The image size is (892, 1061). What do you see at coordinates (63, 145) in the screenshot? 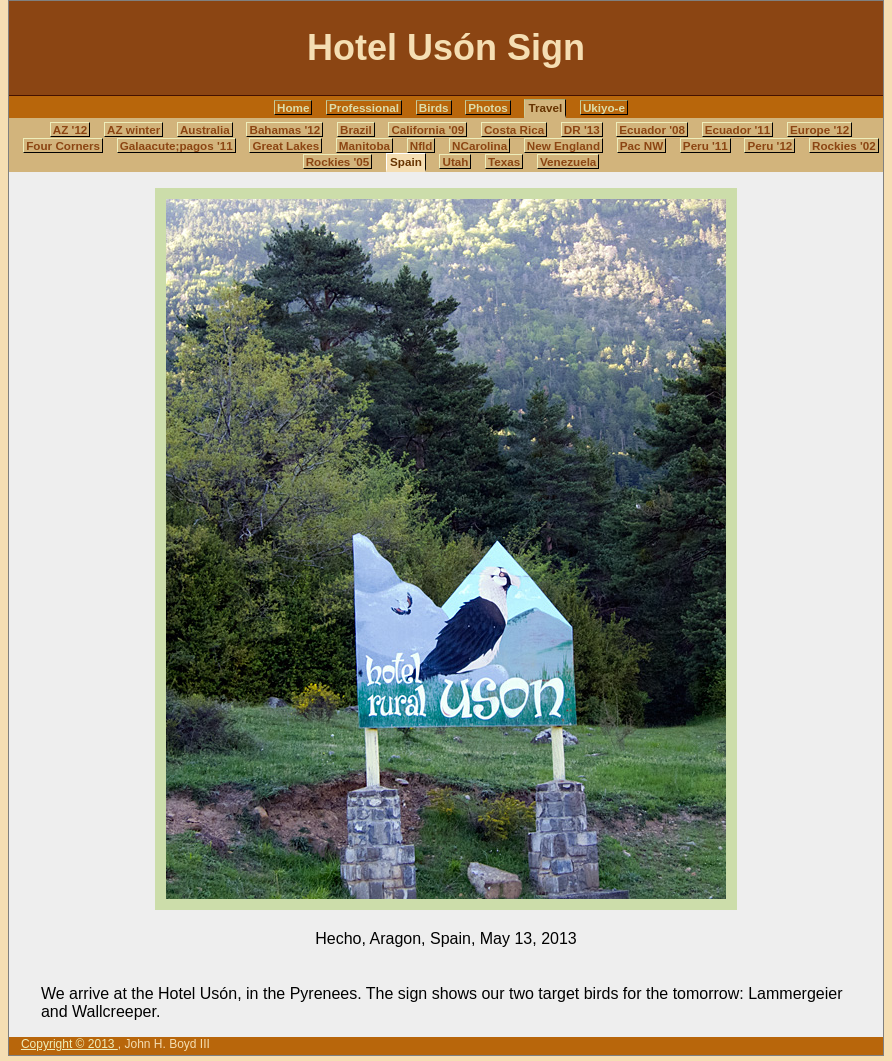
I see `Four Corners` at bounding box center [63, 145].